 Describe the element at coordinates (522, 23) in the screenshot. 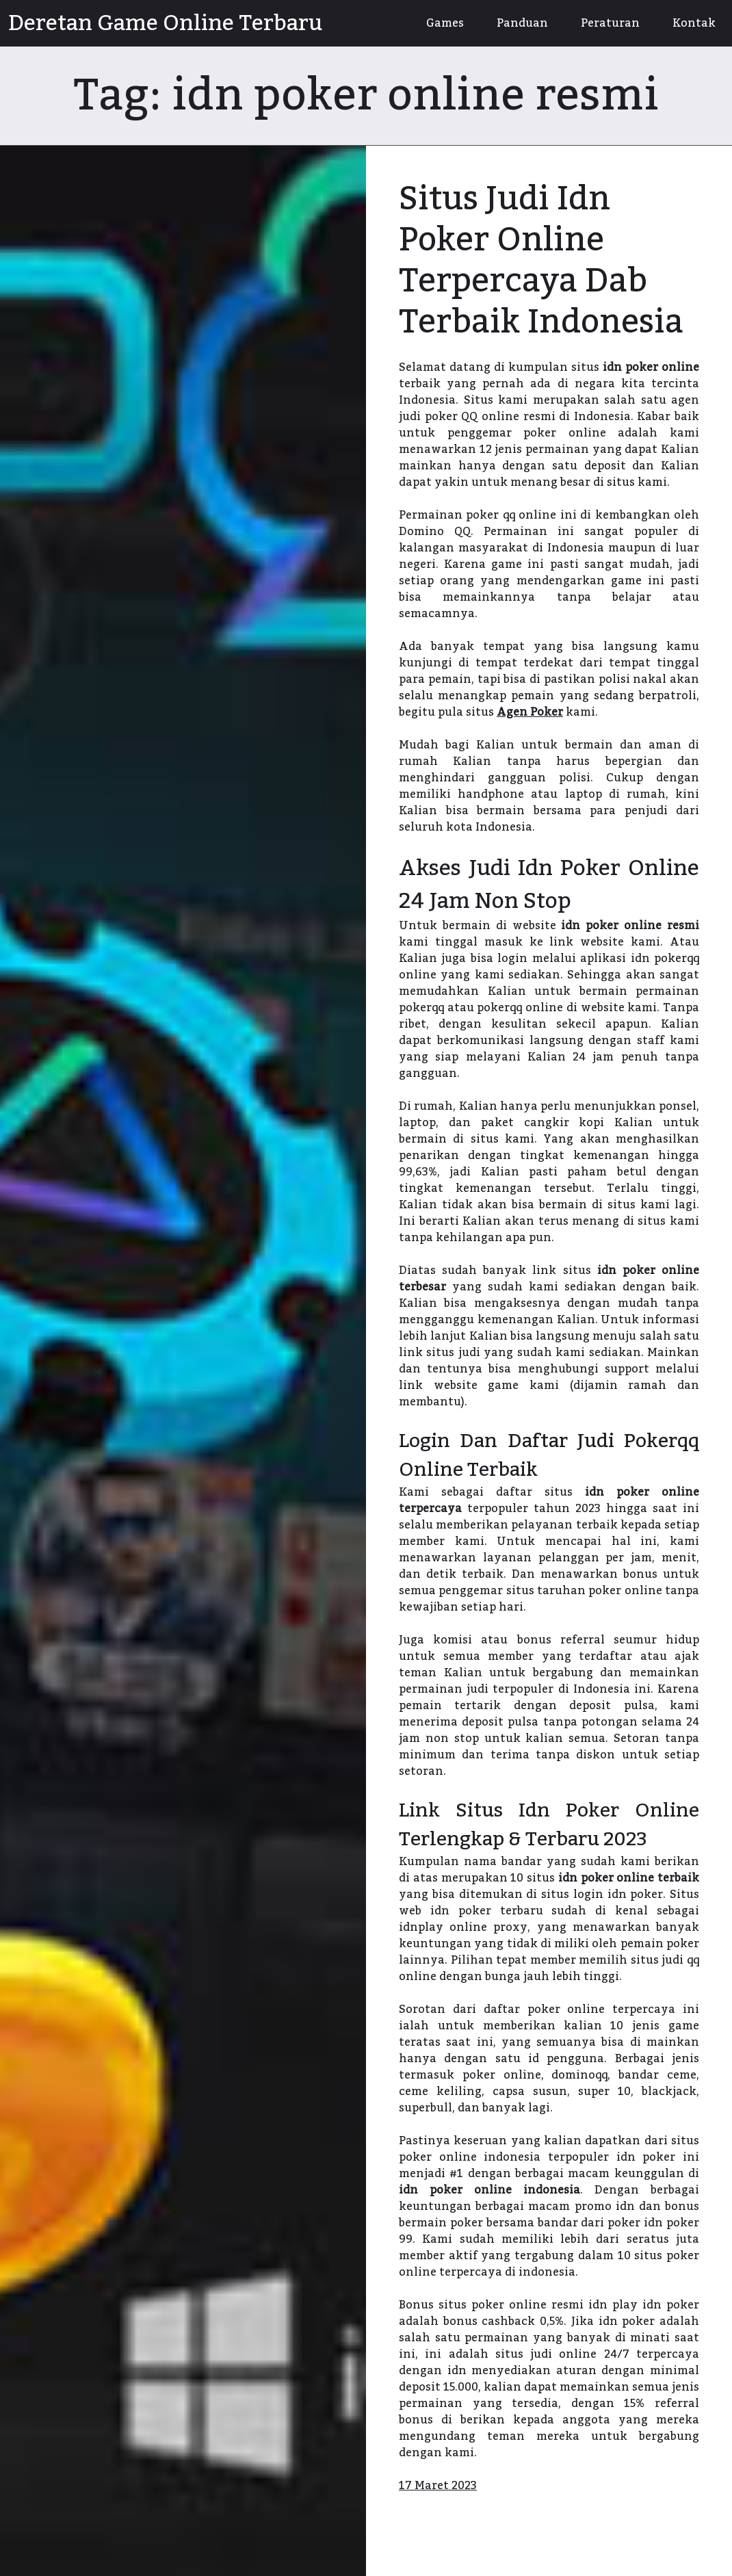

I see `Panduan` at that location.